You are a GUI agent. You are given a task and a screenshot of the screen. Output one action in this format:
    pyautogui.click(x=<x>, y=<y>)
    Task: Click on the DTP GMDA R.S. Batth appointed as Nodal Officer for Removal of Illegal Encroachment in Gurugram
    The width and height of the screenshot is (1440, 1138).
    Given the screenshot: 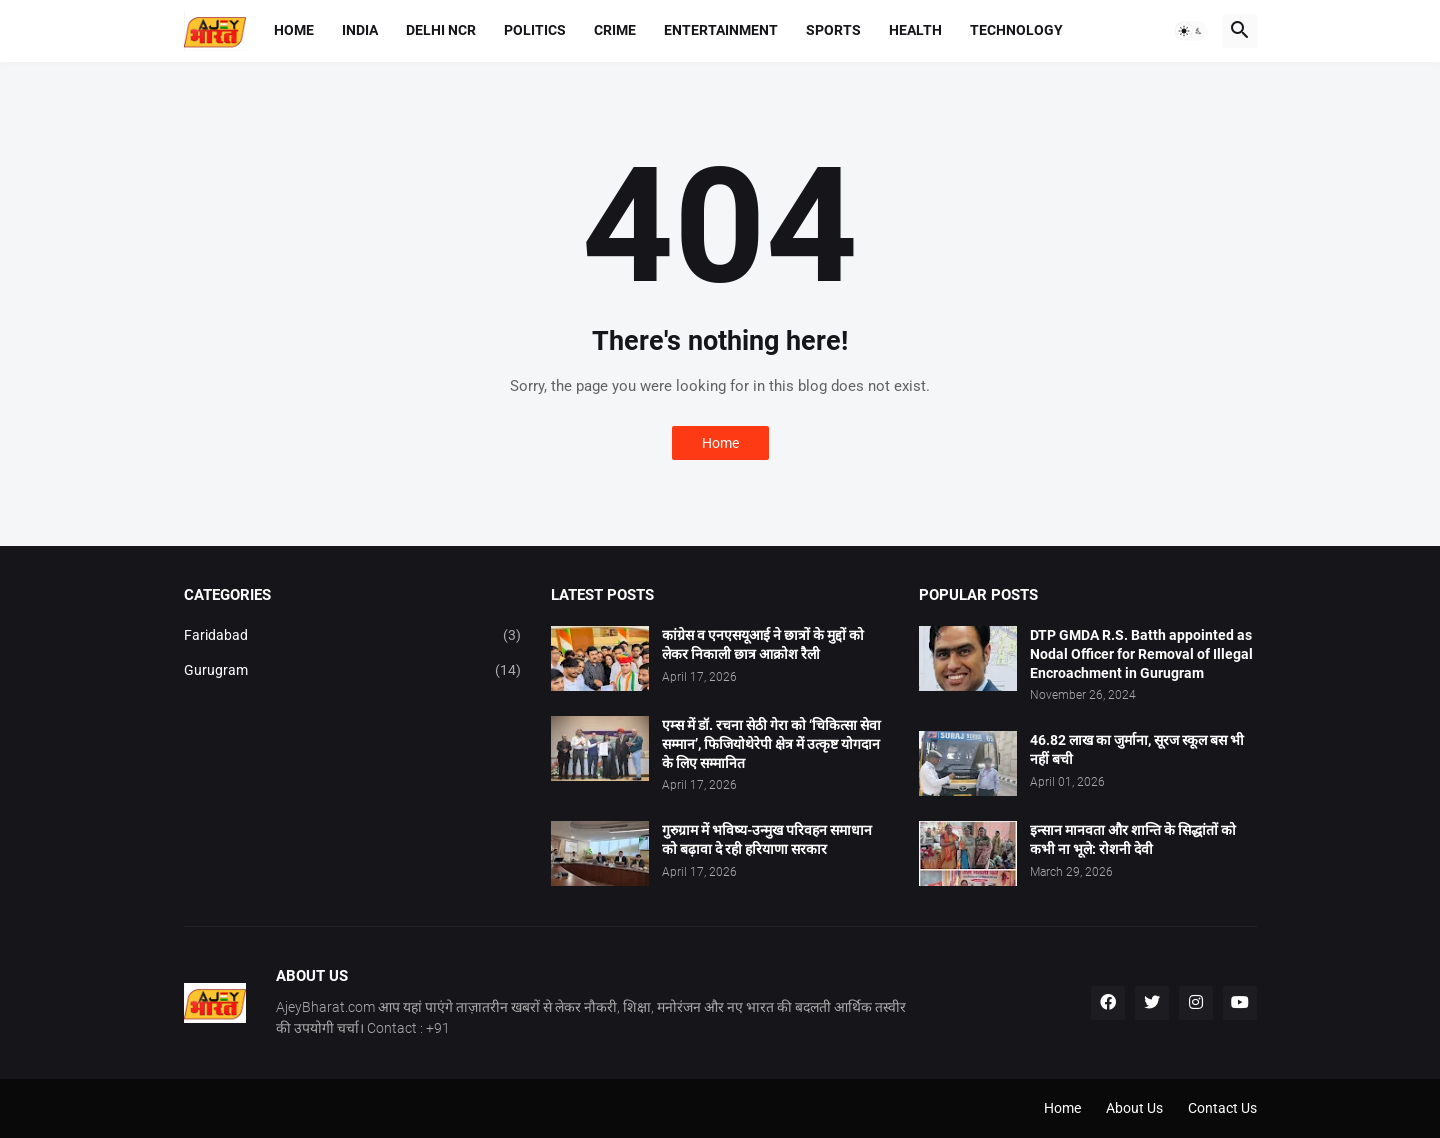 What is the action you would take?
    pyautogui.click(x=1141, y=654)
    